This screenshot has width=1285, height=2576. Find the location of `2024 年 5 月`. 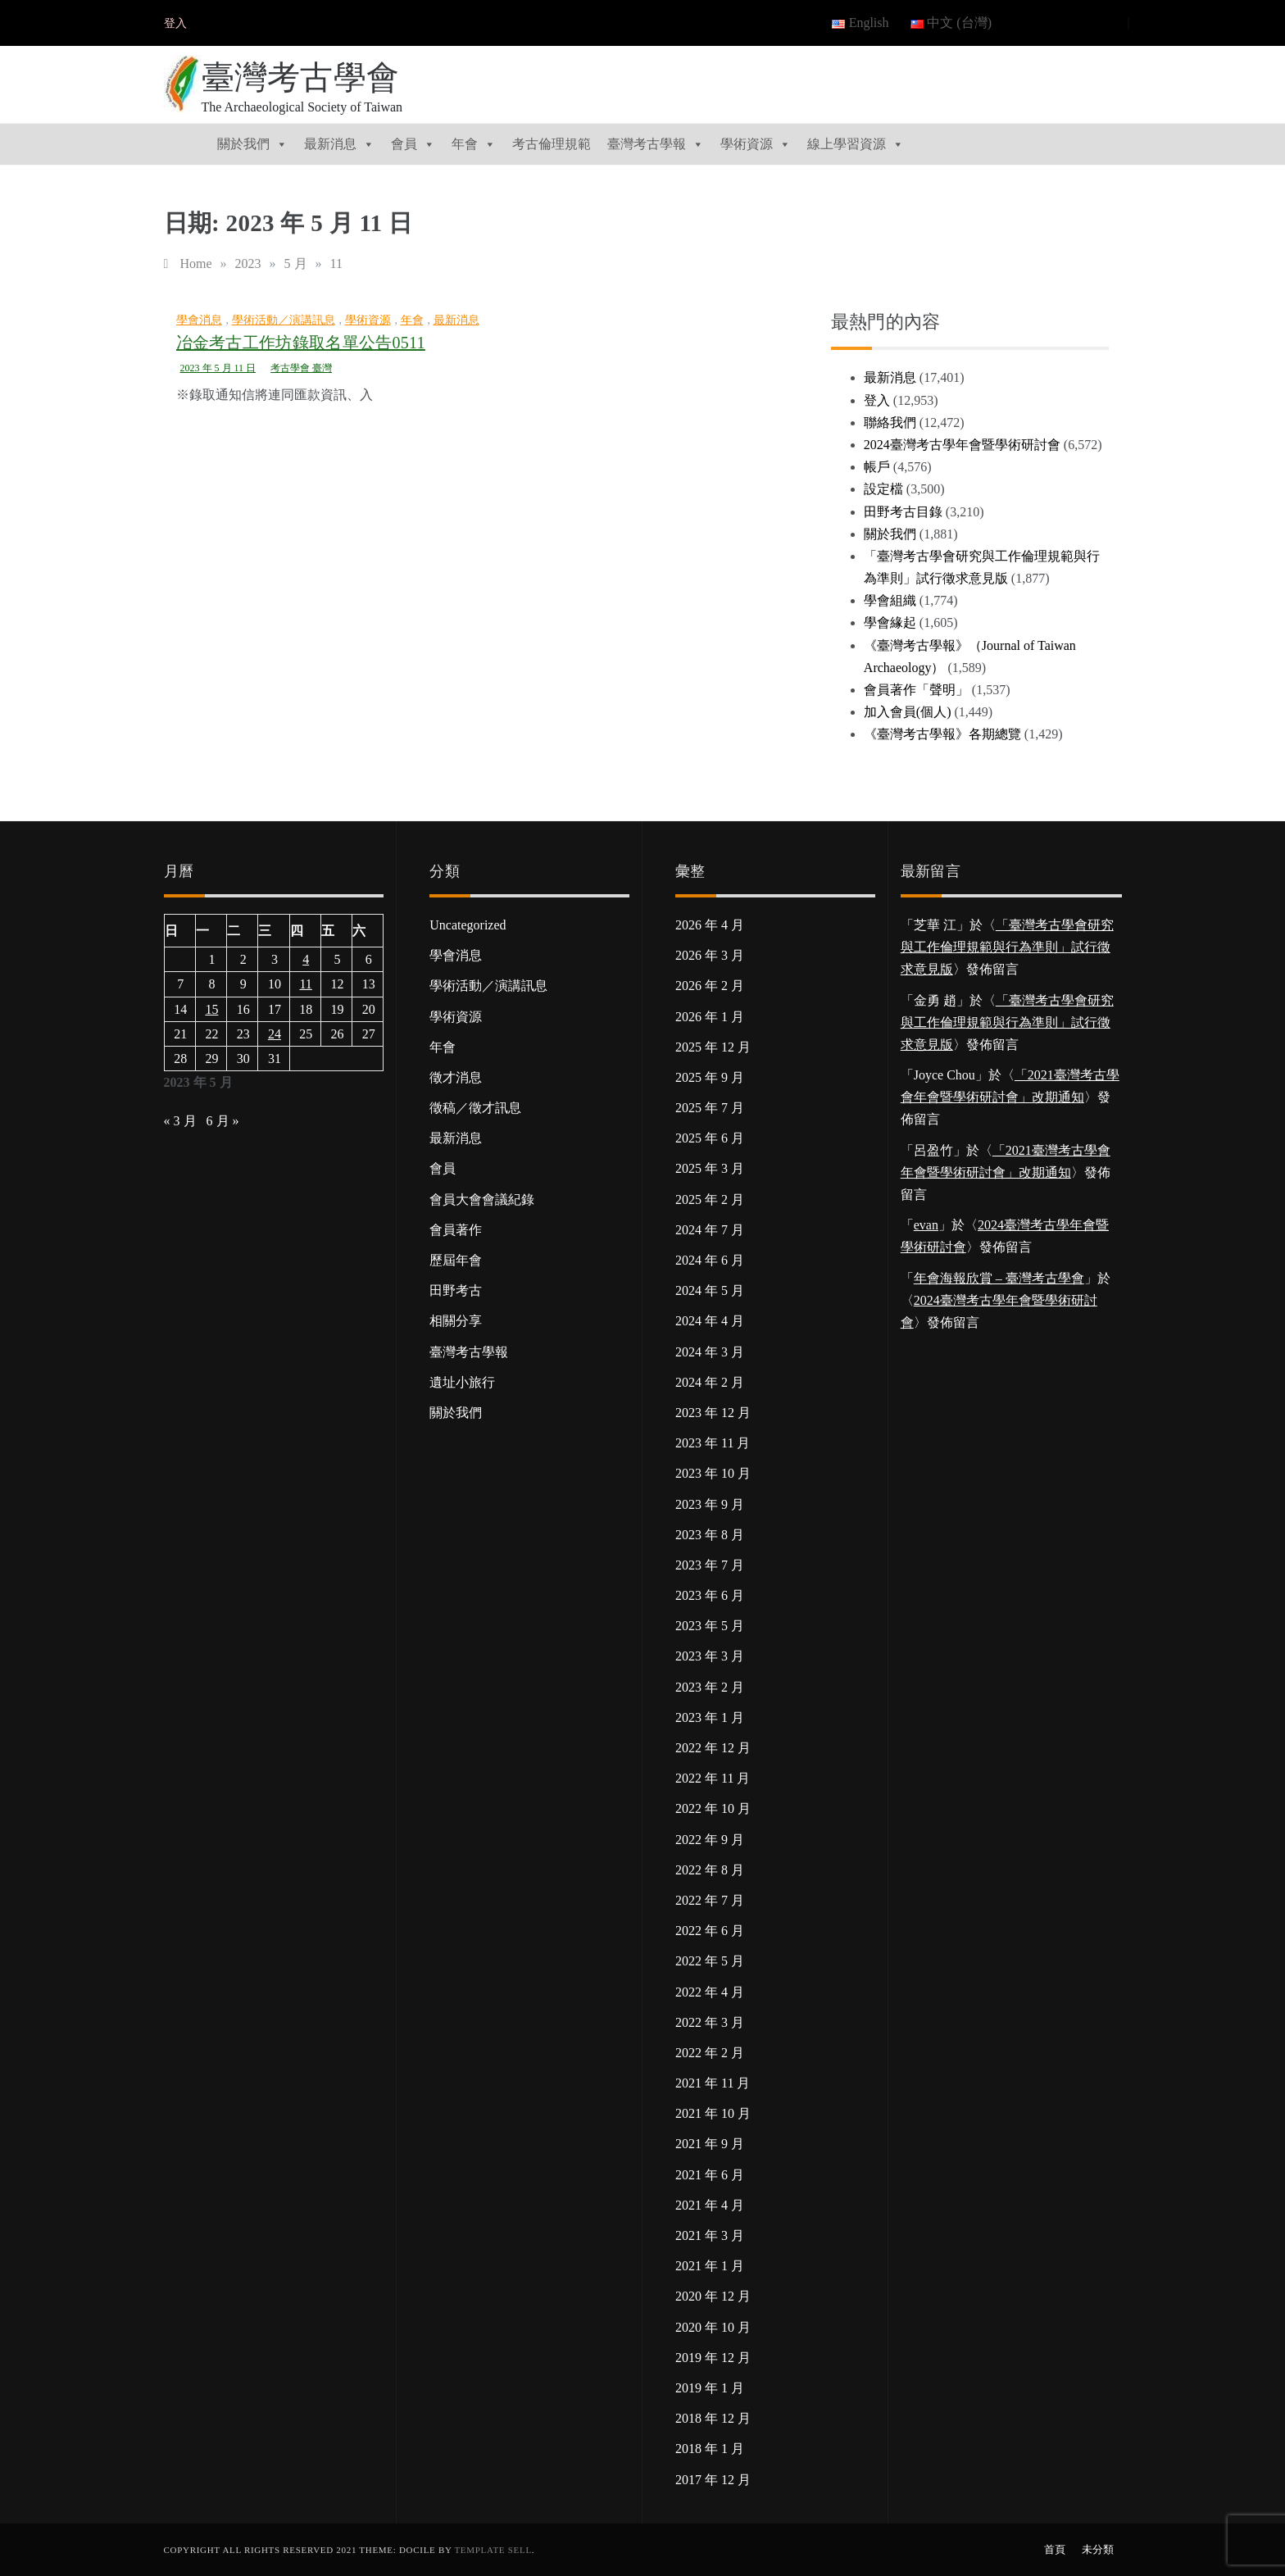

2024 年 5 月 is located at coordinates (709, 1290).